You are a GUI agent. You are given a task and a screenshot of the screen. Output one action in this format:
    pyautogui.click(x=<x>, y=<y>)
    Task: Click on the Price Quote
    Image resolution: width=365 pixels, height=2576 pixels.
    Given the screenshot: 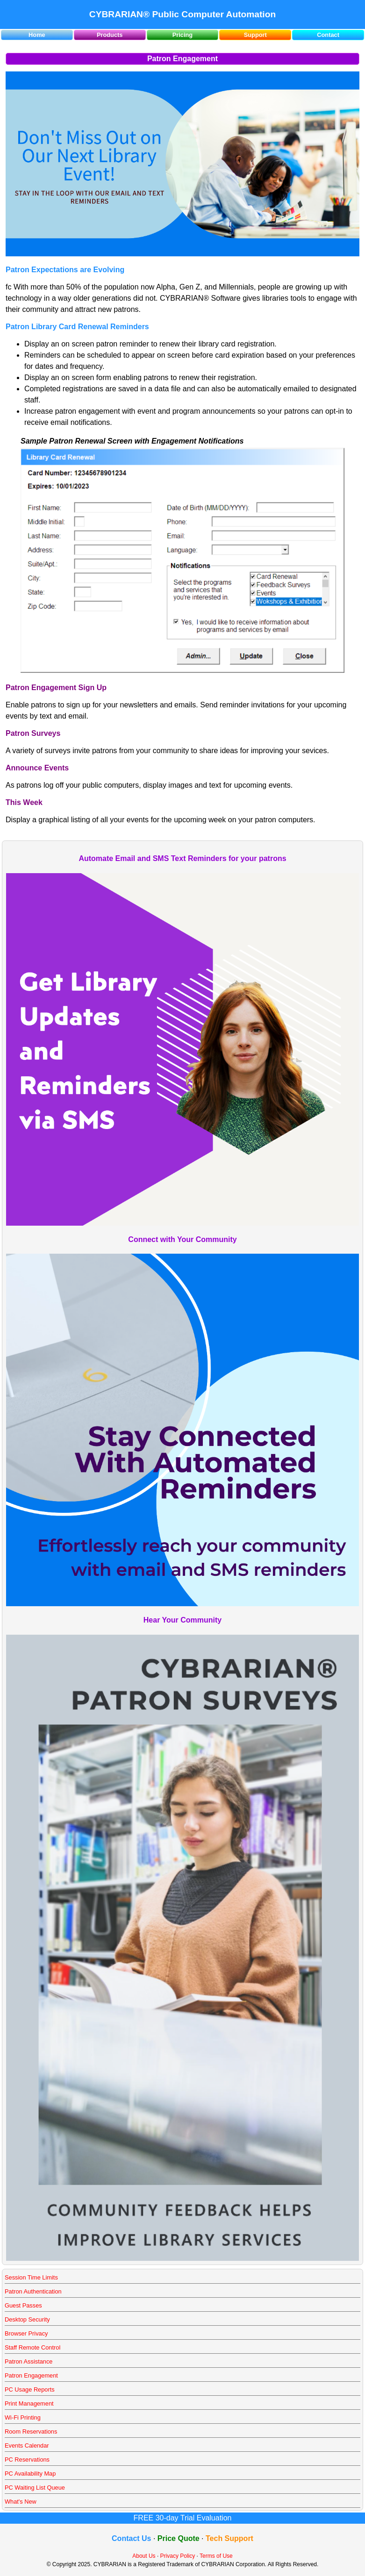 What is the action you would take?
    pyautogui.click(x=178, y=2538)
    